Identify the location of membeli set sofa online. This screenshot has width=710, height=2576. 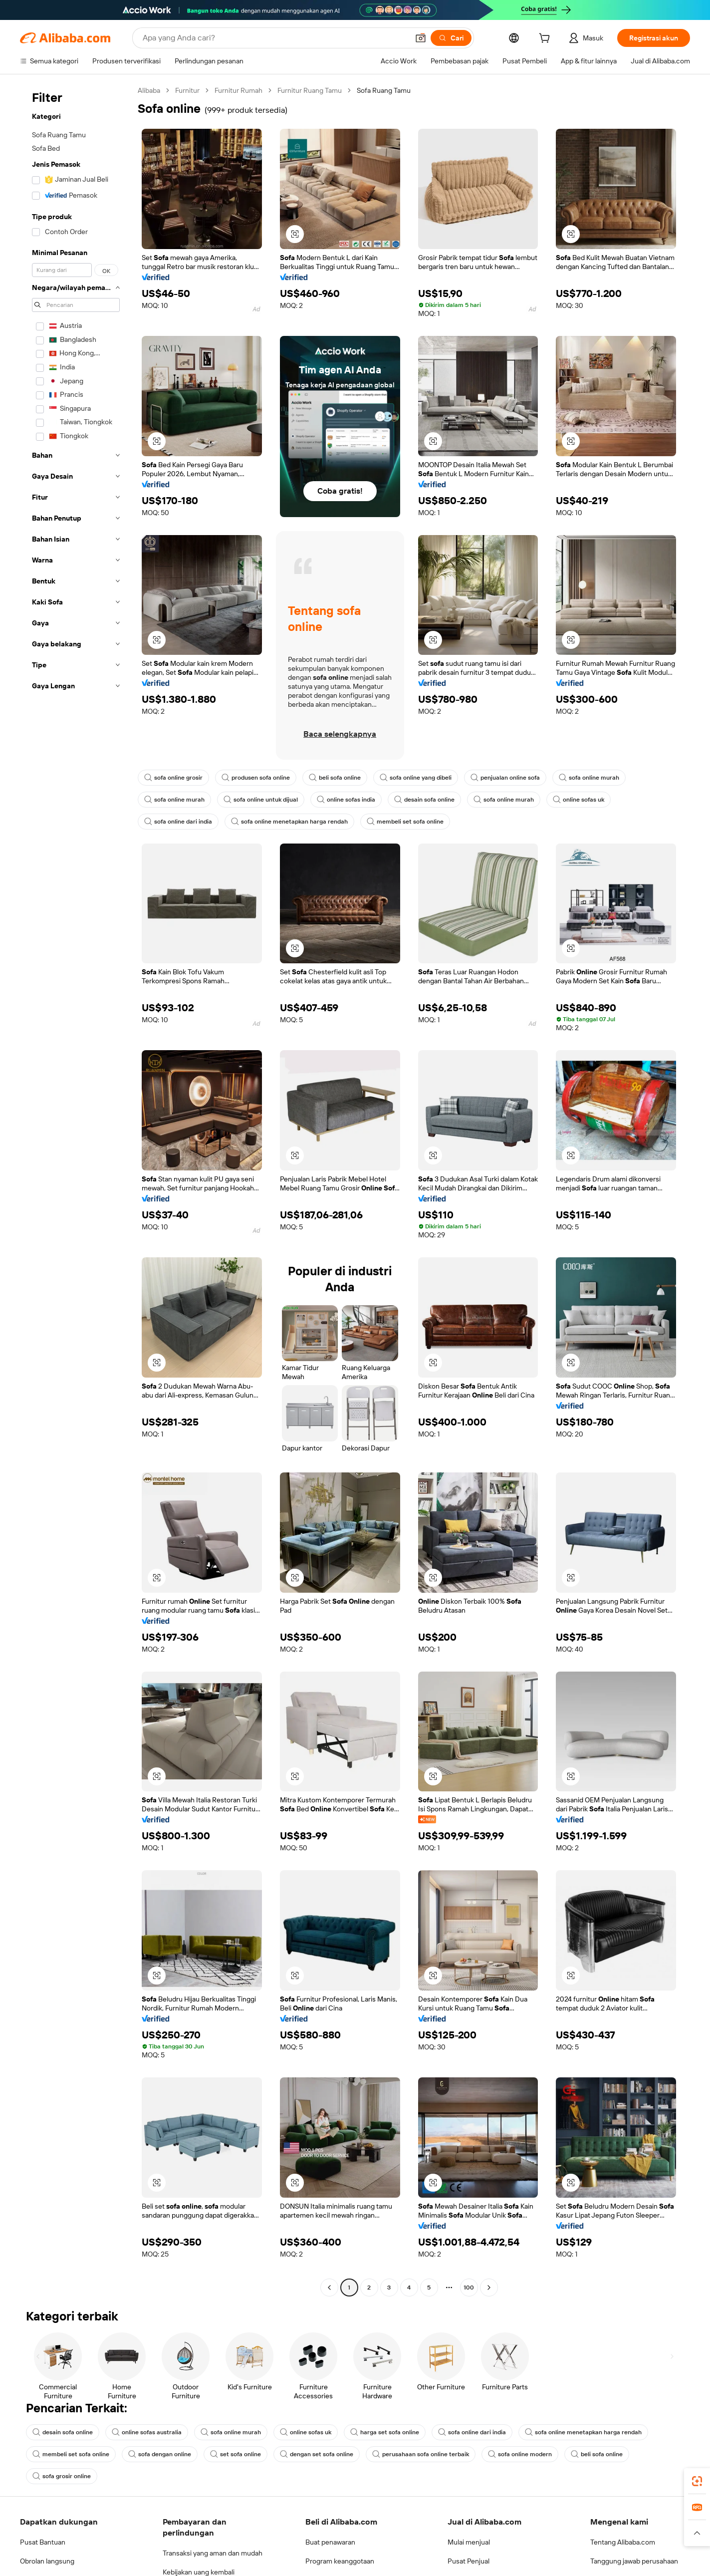
(410, 822).